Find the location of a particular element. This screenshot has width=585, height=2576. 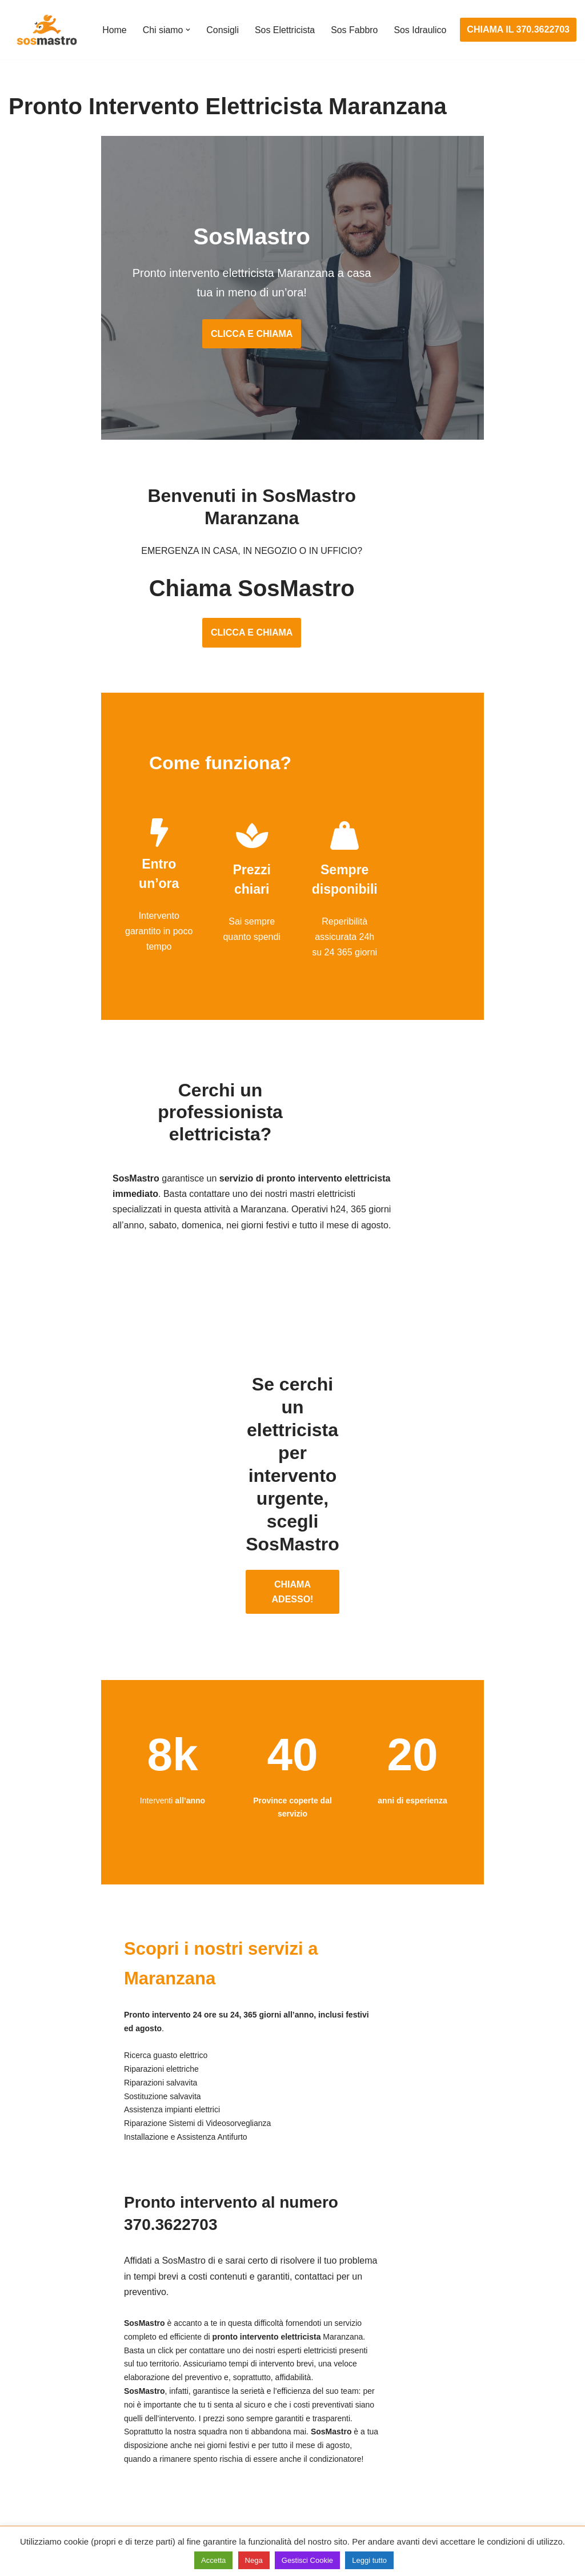

Riparazione tapparelle is located at coordinates (54, 2488).